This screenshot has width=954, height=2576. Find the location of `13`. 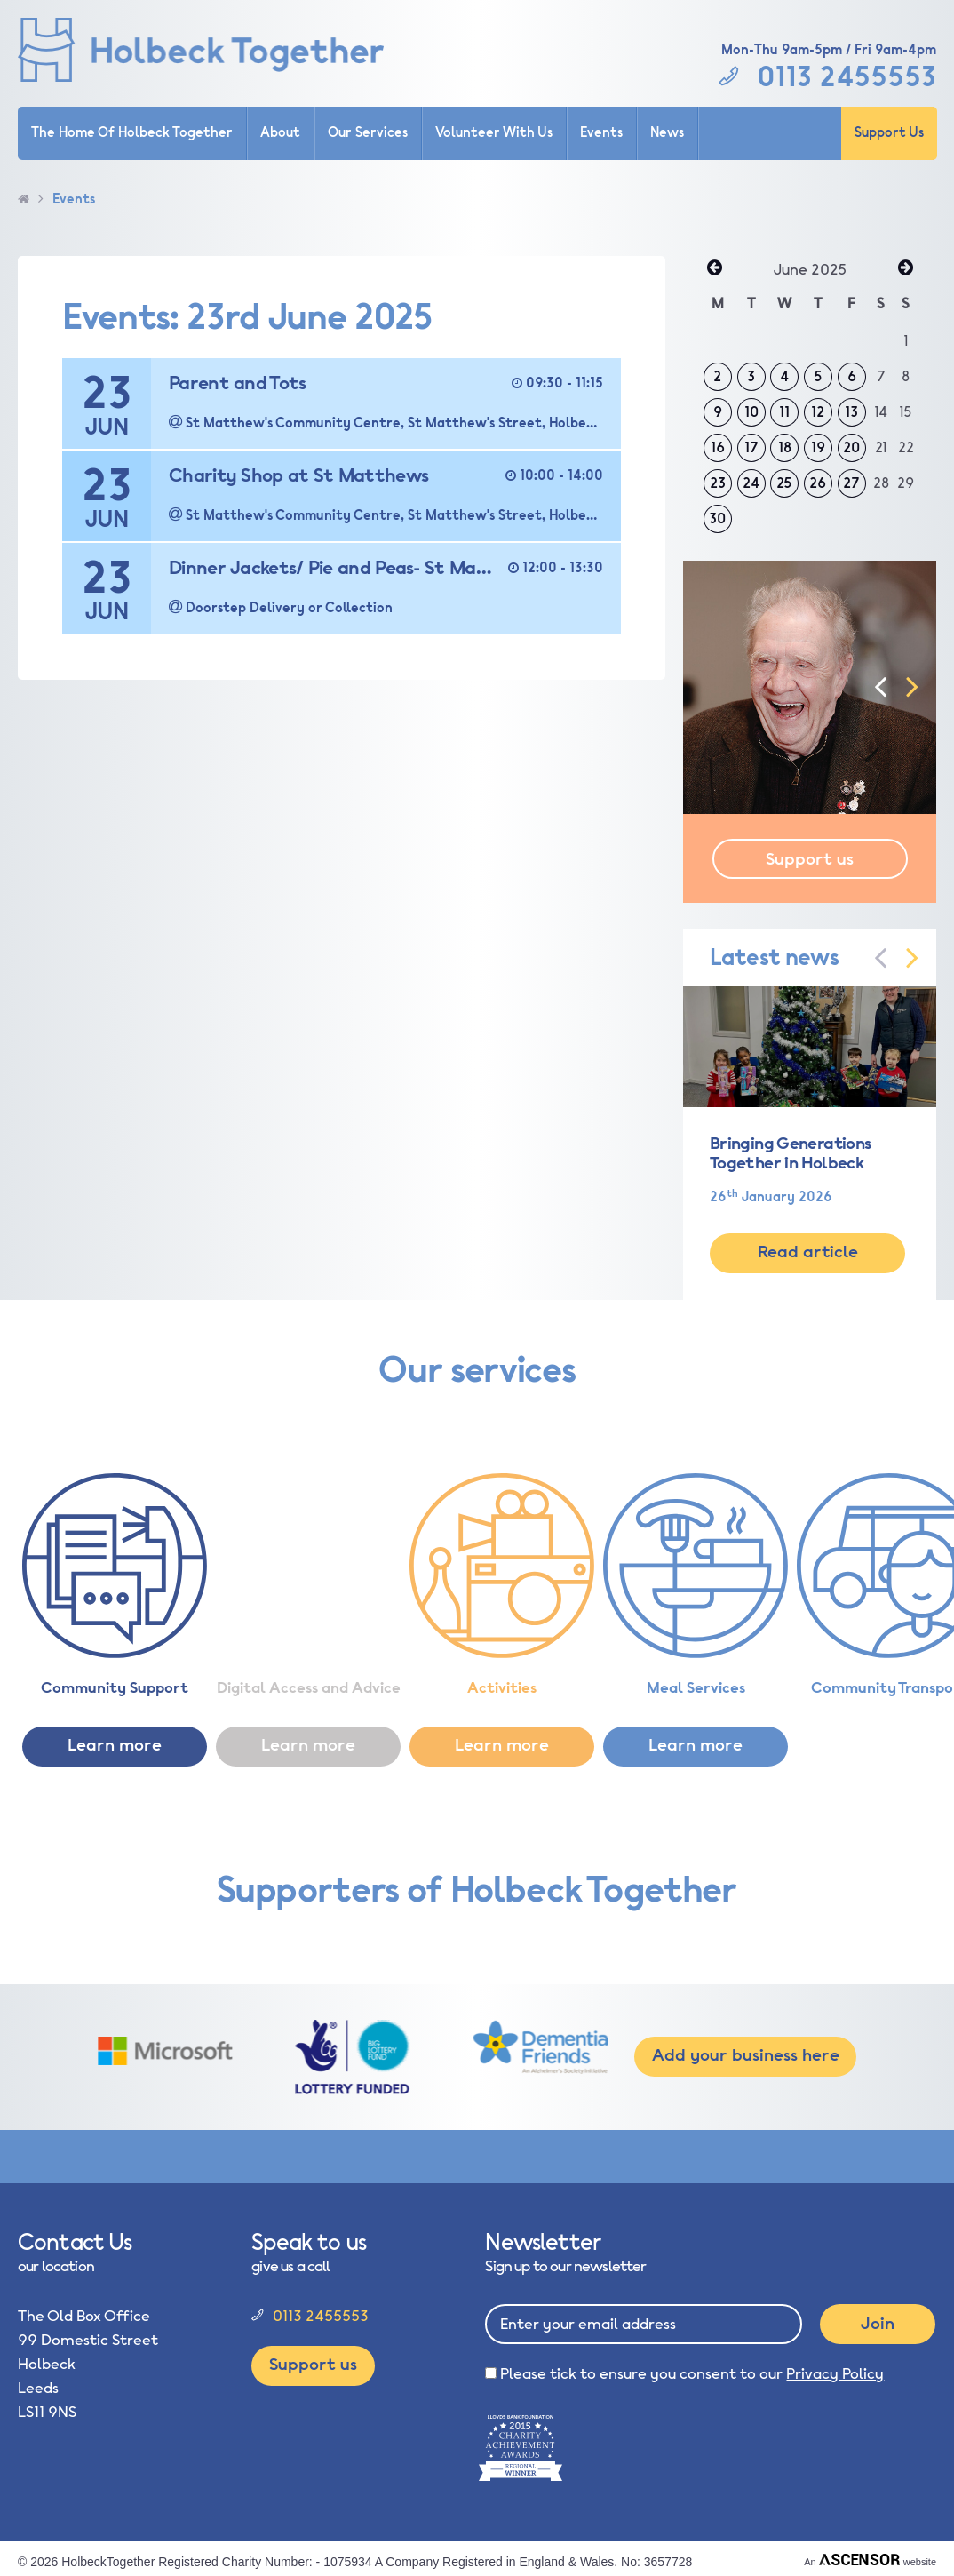

13 is located at coordinates (851, 412).